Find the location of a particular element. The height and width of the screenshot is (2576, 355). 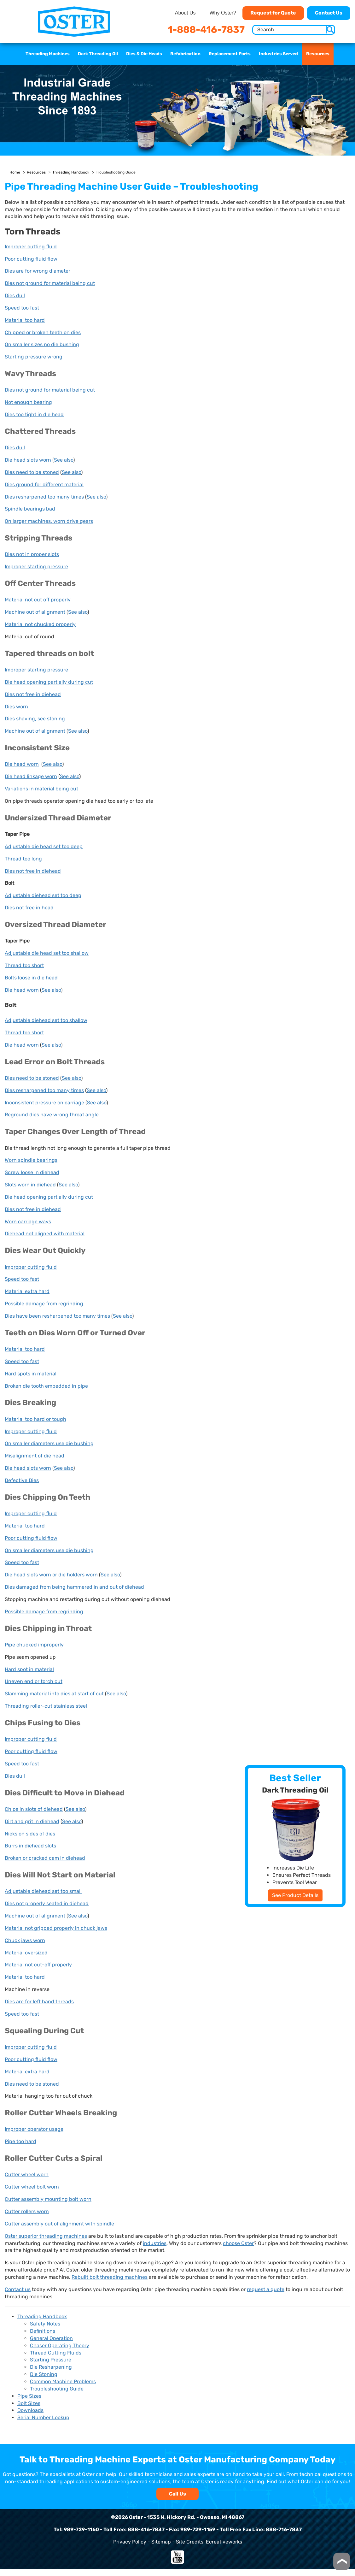

Starting Pressure is located at coordinates (50, 2360).